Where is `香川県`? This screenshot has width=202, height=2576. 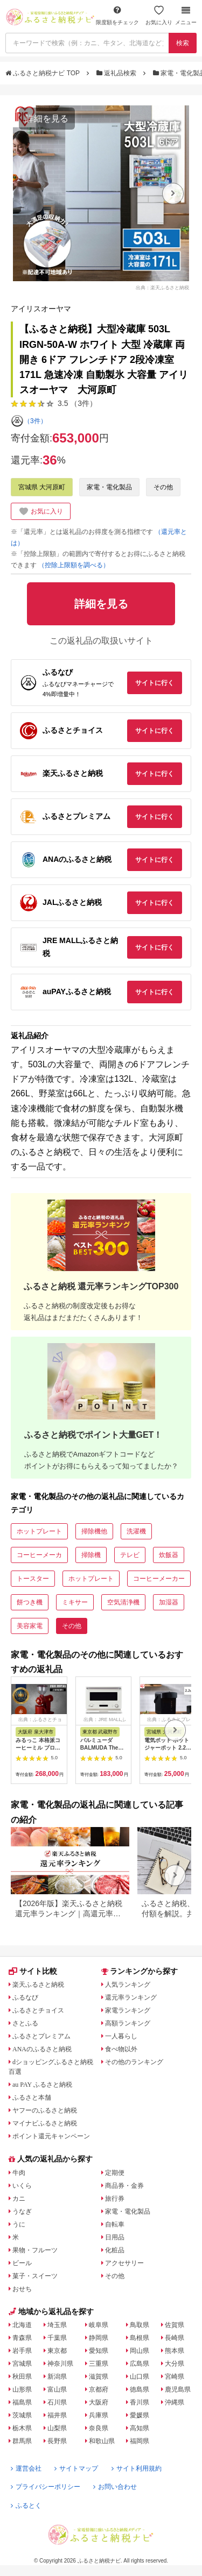
香川県 is located at coordinates (139, 2402).